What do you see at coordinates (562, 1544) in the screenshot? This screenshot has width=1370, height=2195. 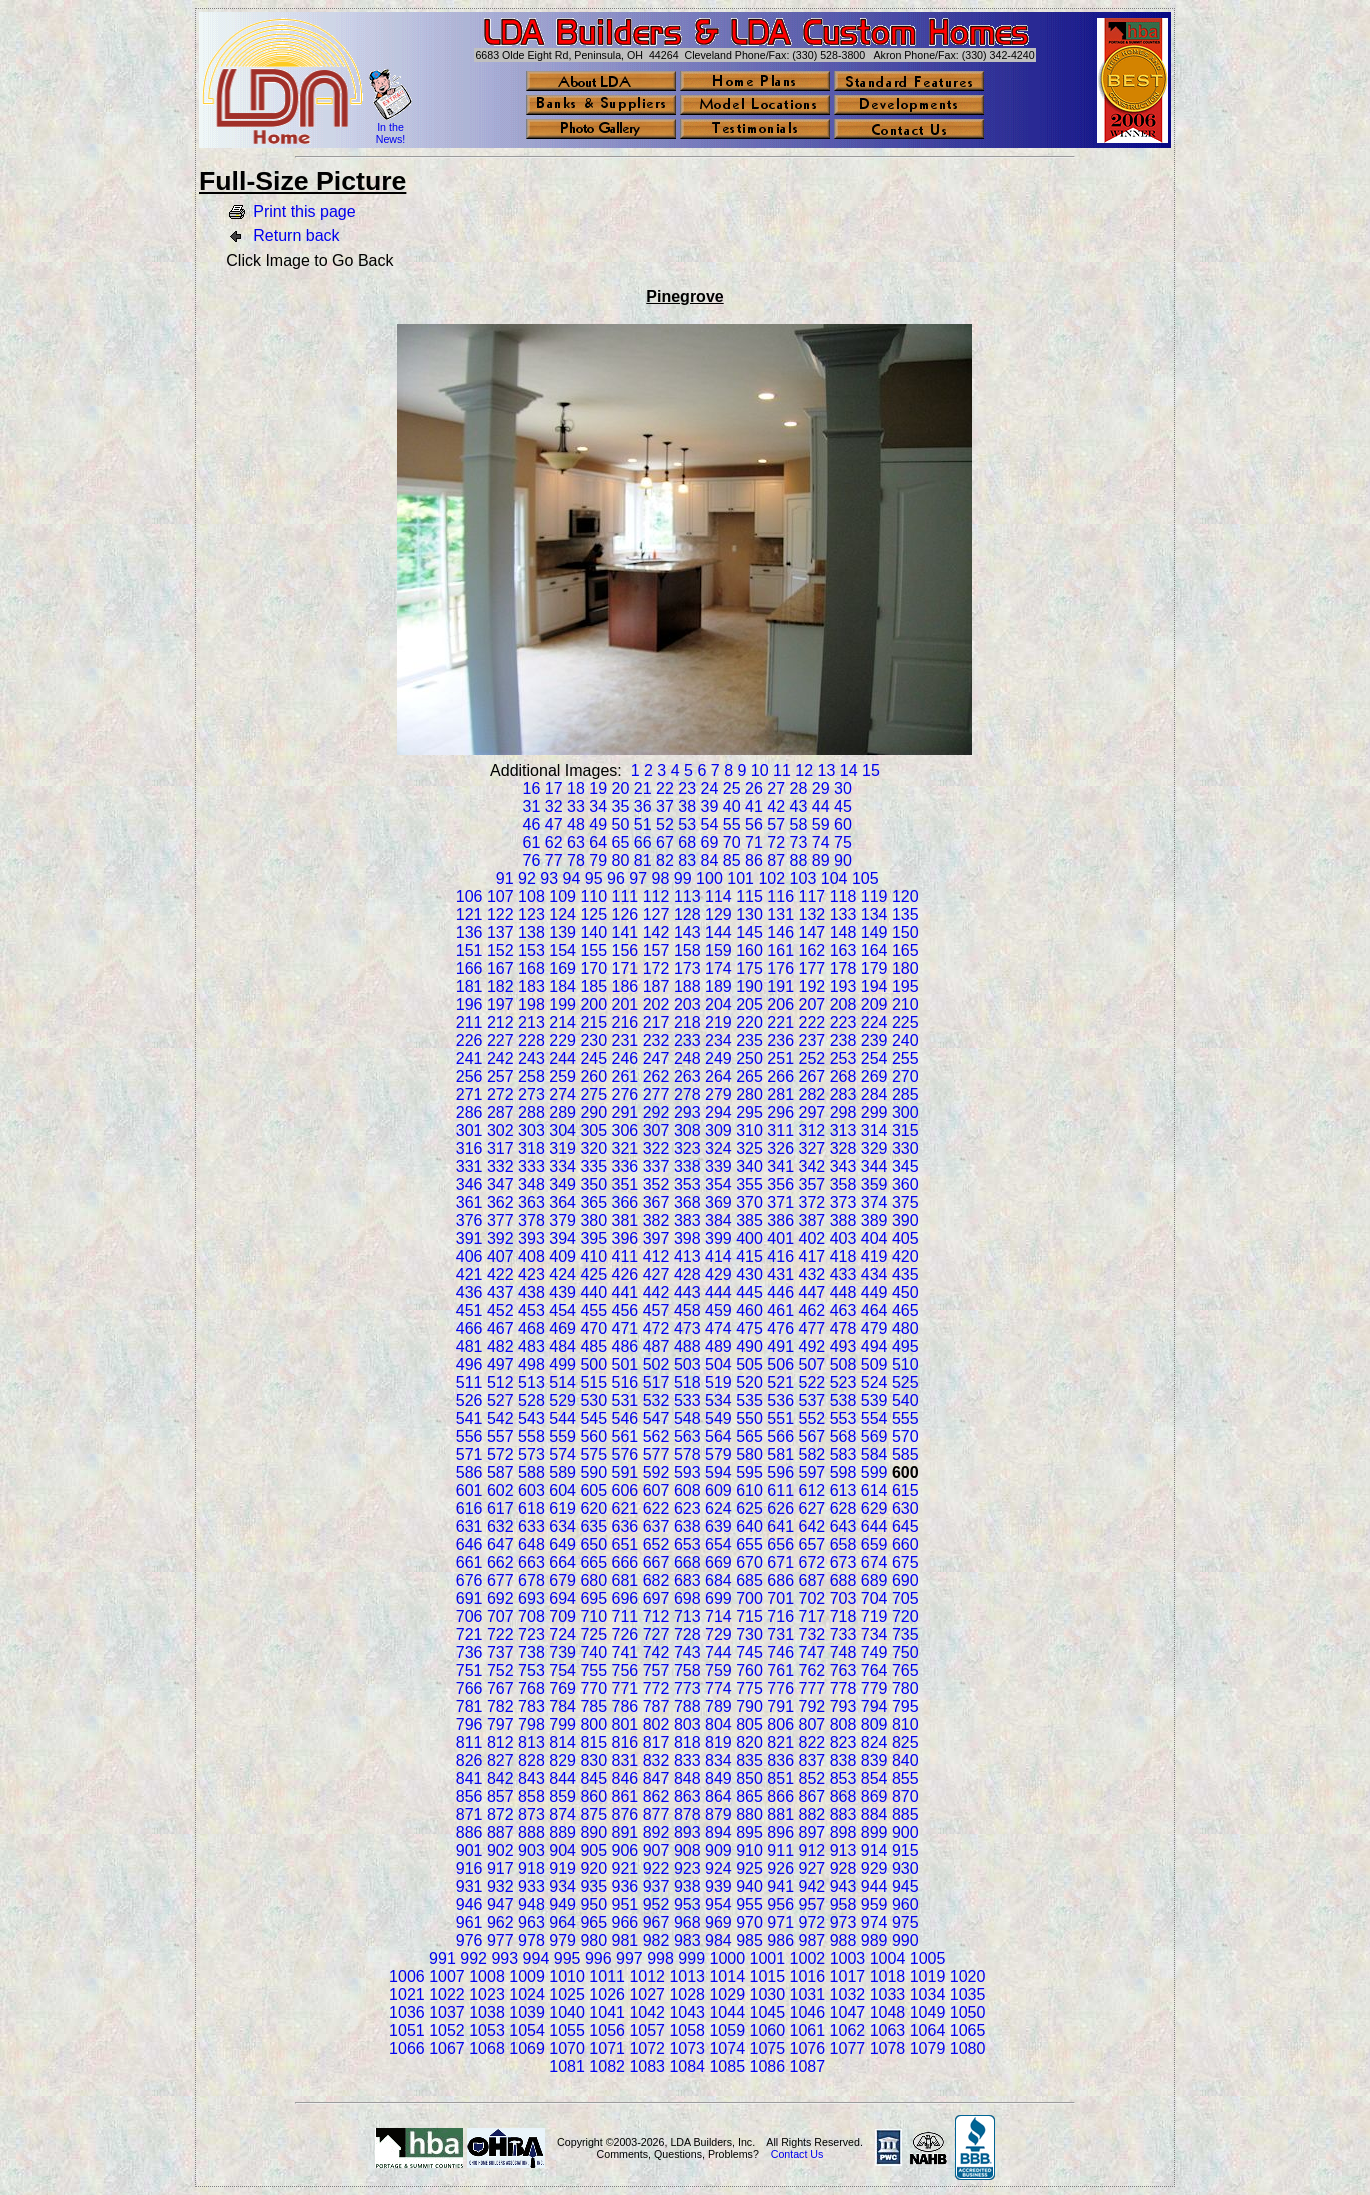 I see `649` at bounding box center [562, 1544].